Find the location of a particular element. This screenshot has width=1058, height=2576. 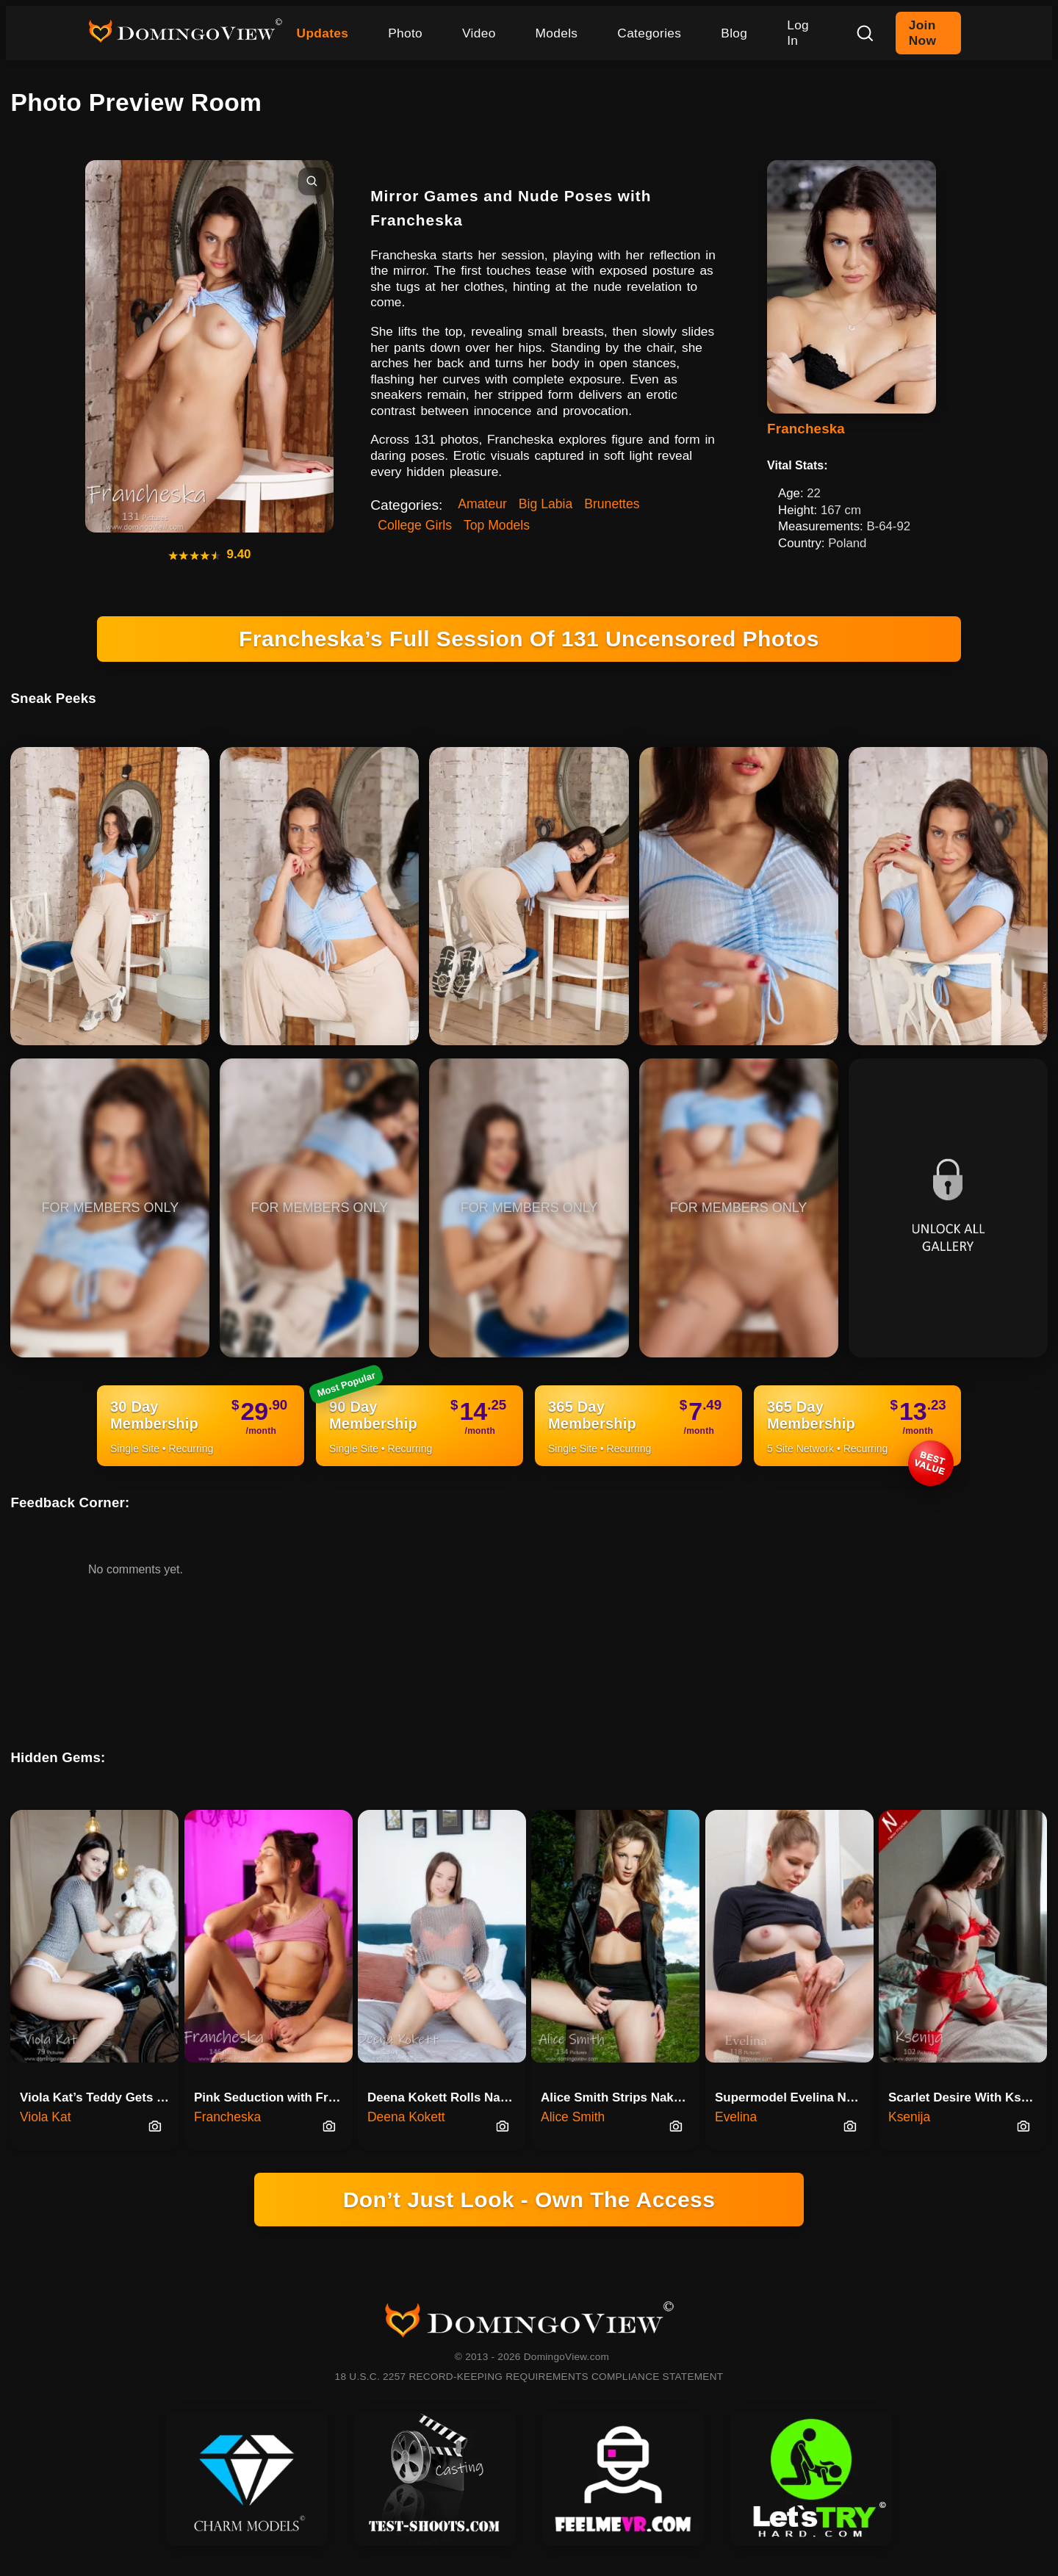

Deena Kokett is located at coordinates (406, 2117).